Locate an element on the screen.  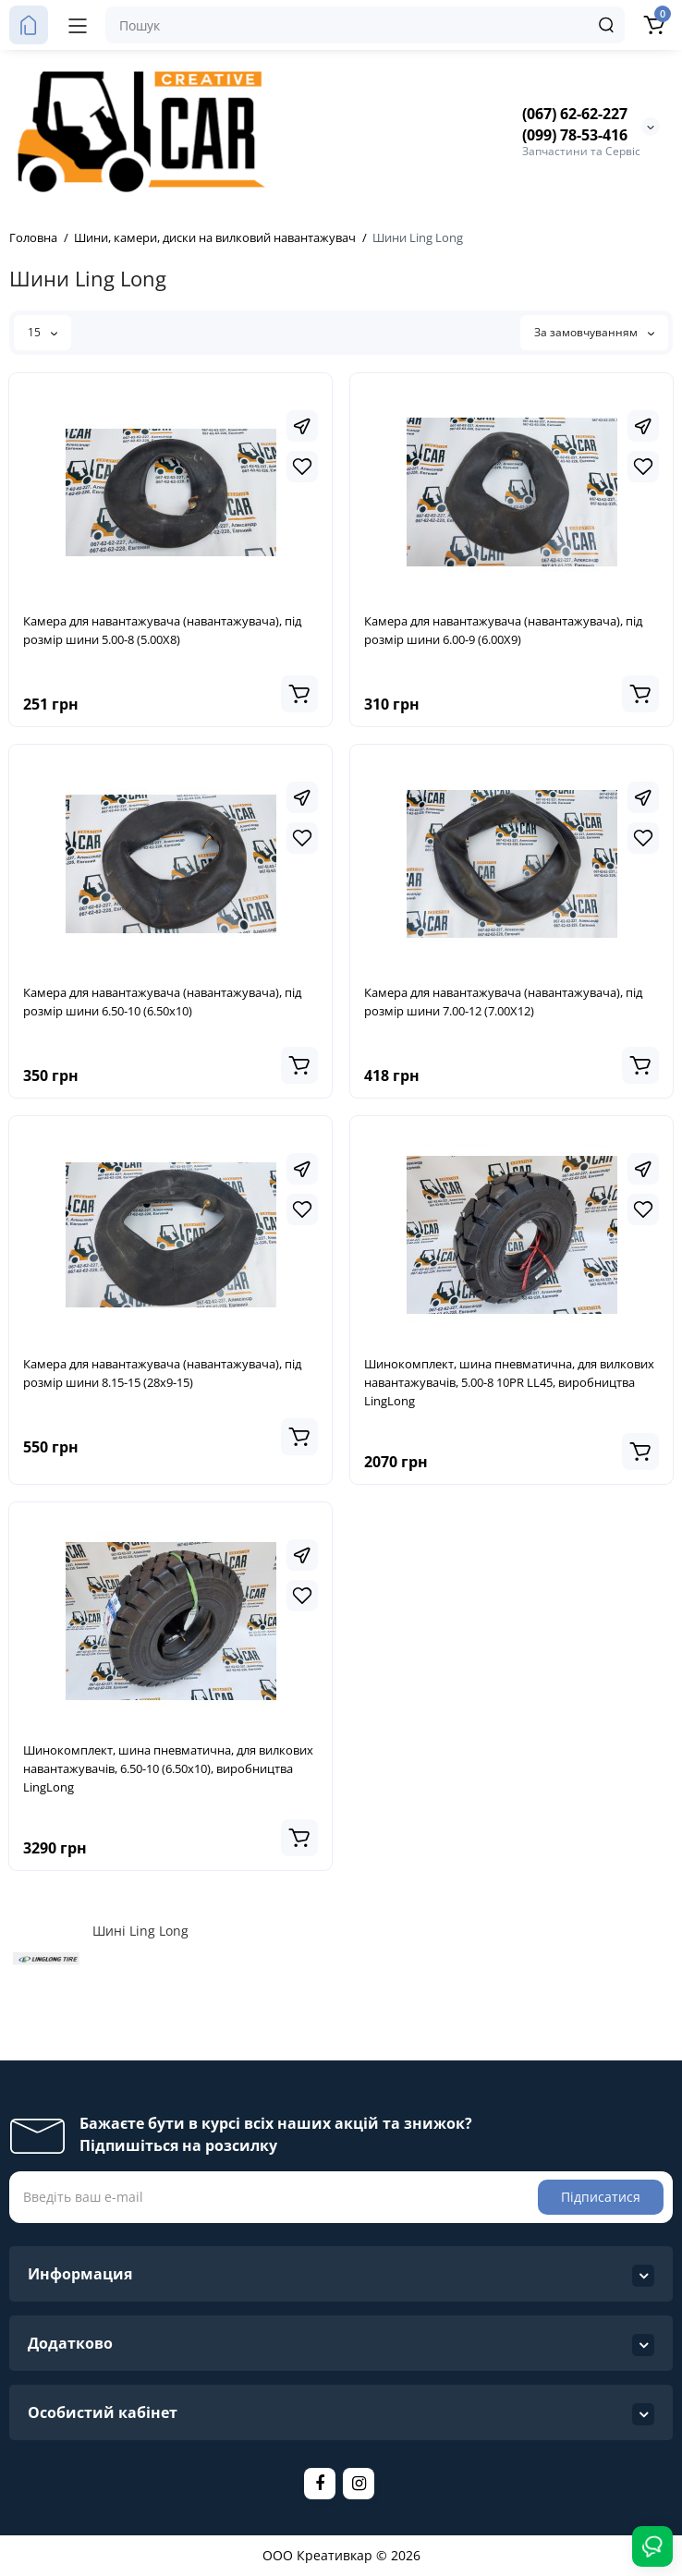
Камера для навантажувача (навантажувача), під розмір шини 8.15-15 (28х9-15) is located at coordinates (162, 1373).